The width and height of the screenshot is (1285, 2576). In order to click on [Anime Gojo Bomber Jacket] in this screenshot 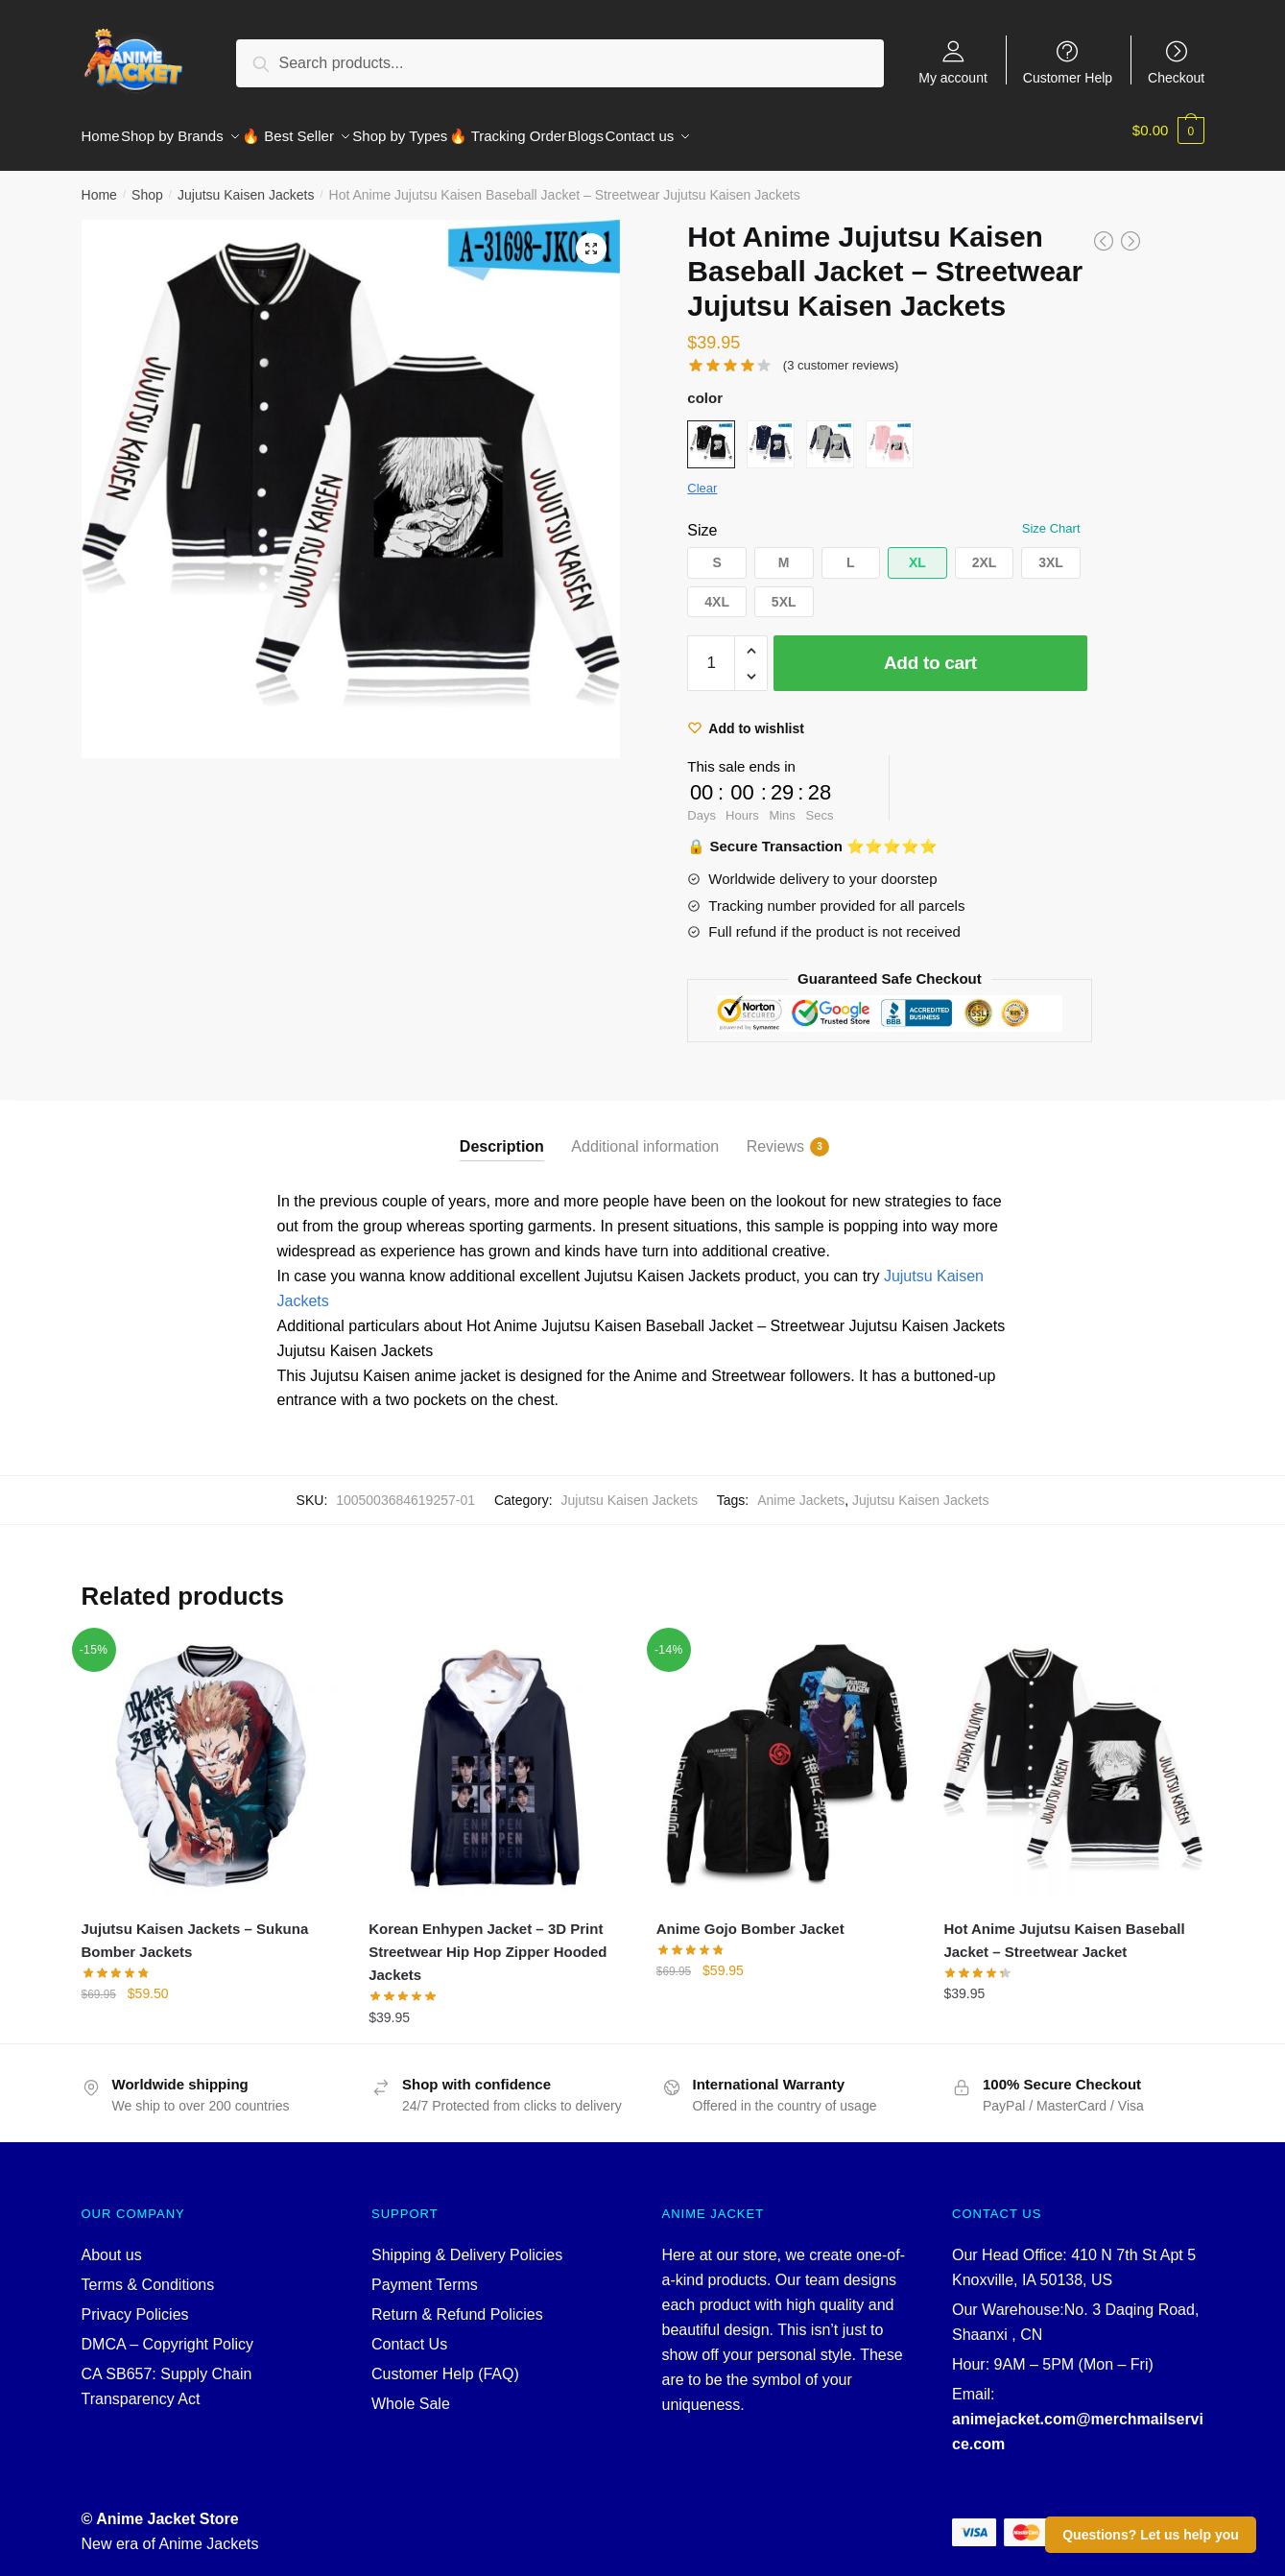, I will do `click(786, 1755)`.